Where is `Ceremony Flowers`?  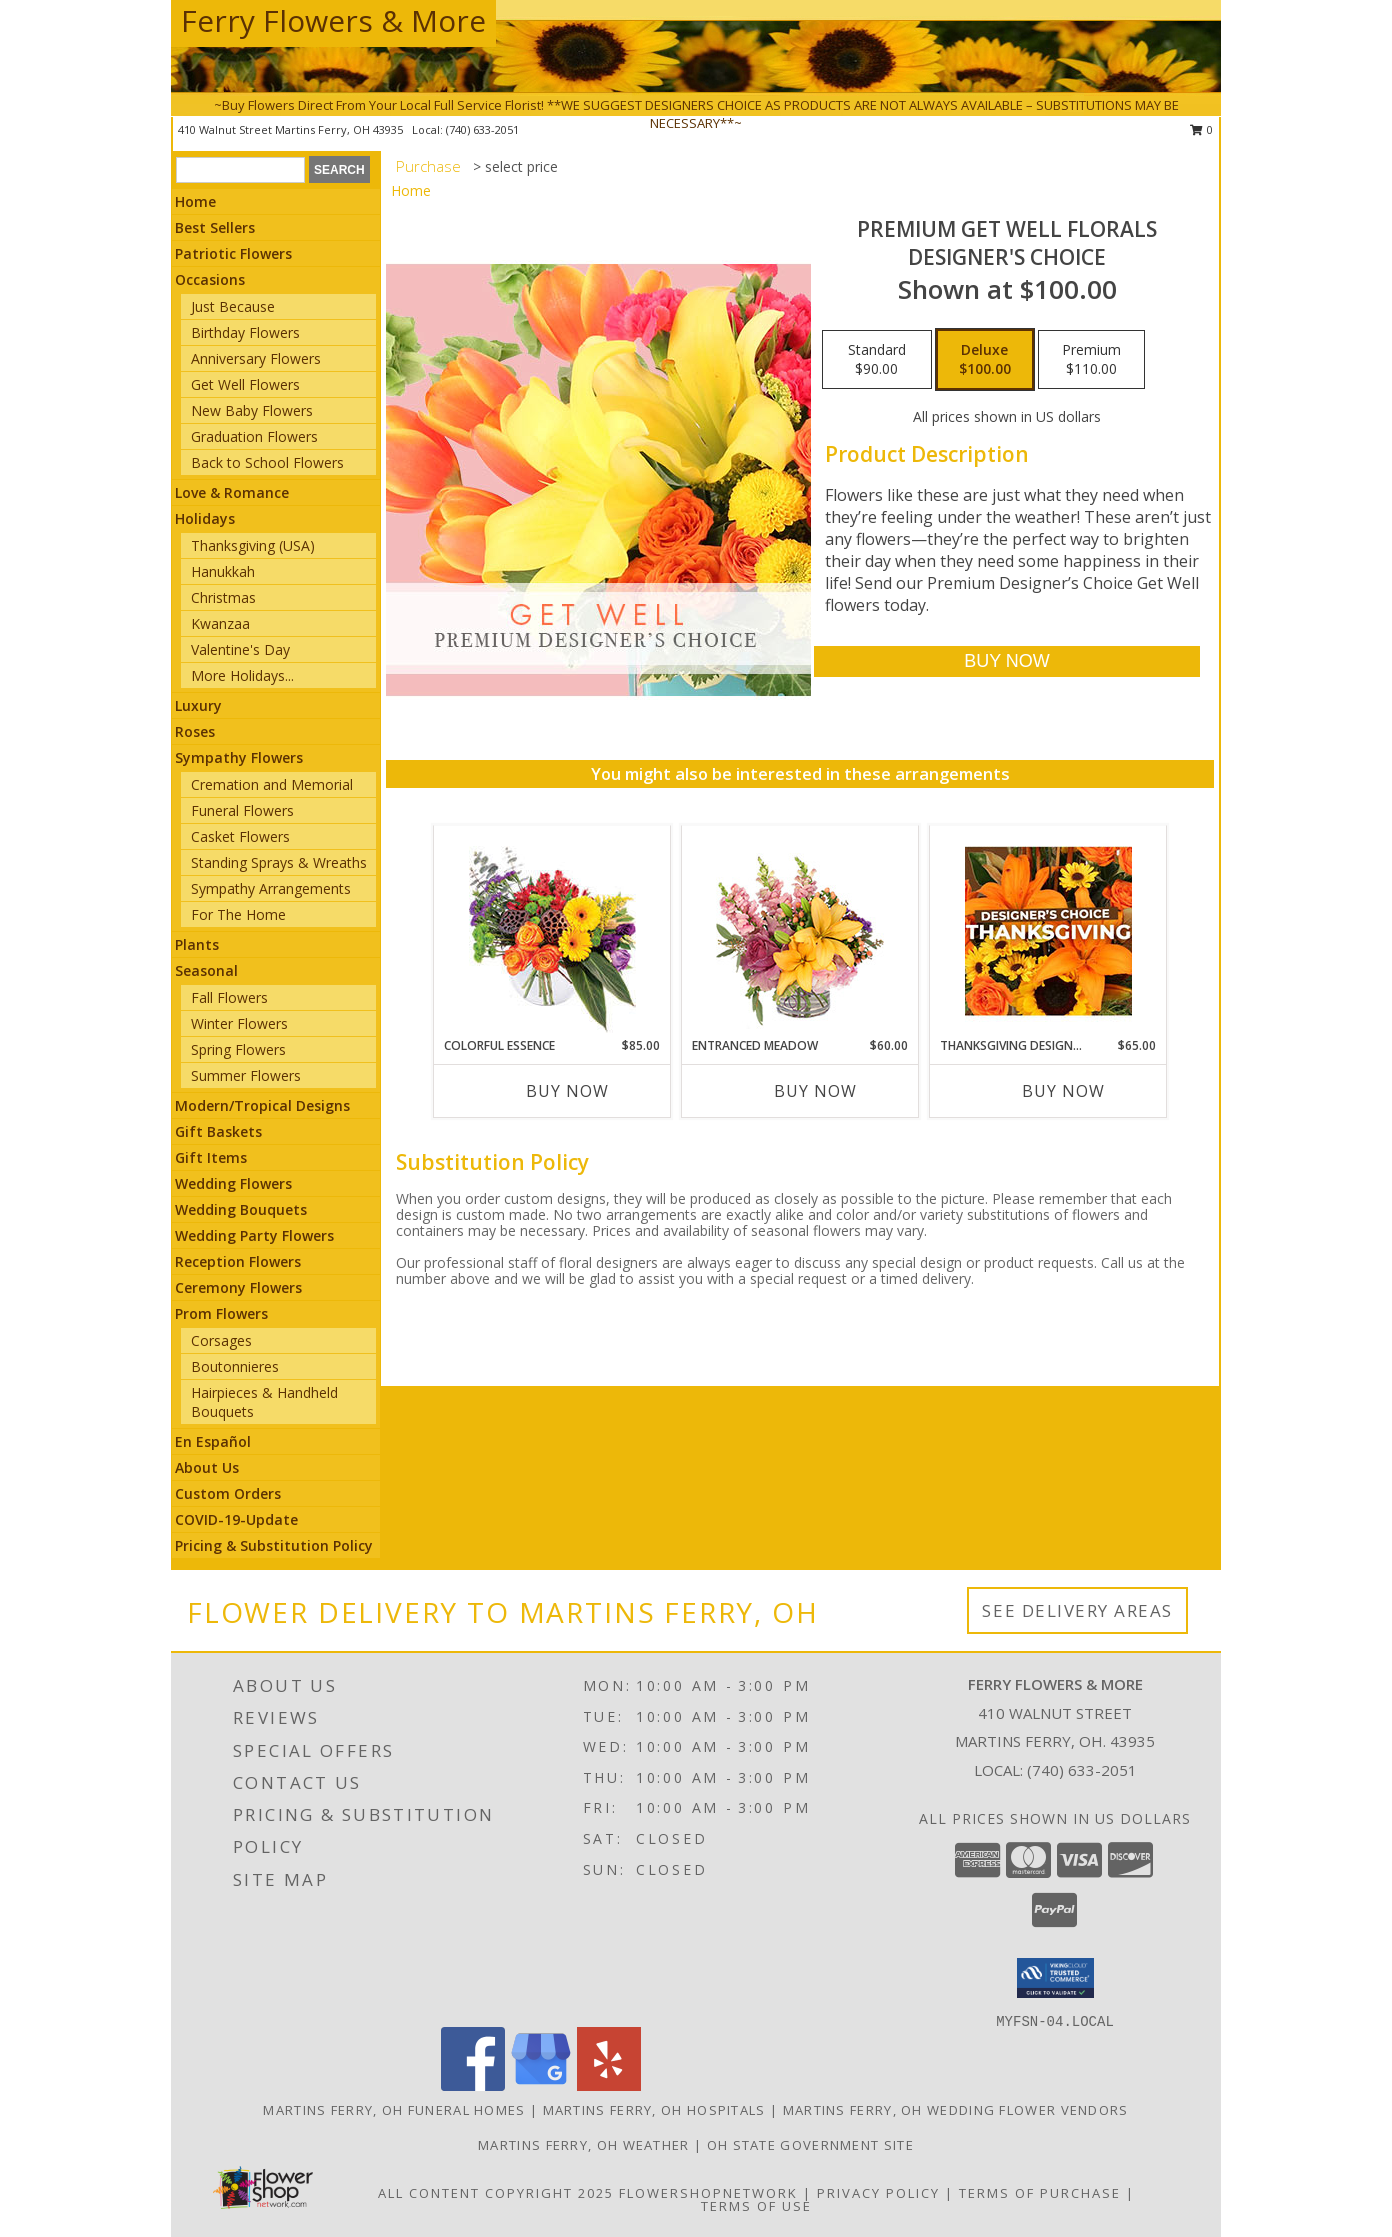
Ceremony Flowers is located at coordinates (238, 1287).